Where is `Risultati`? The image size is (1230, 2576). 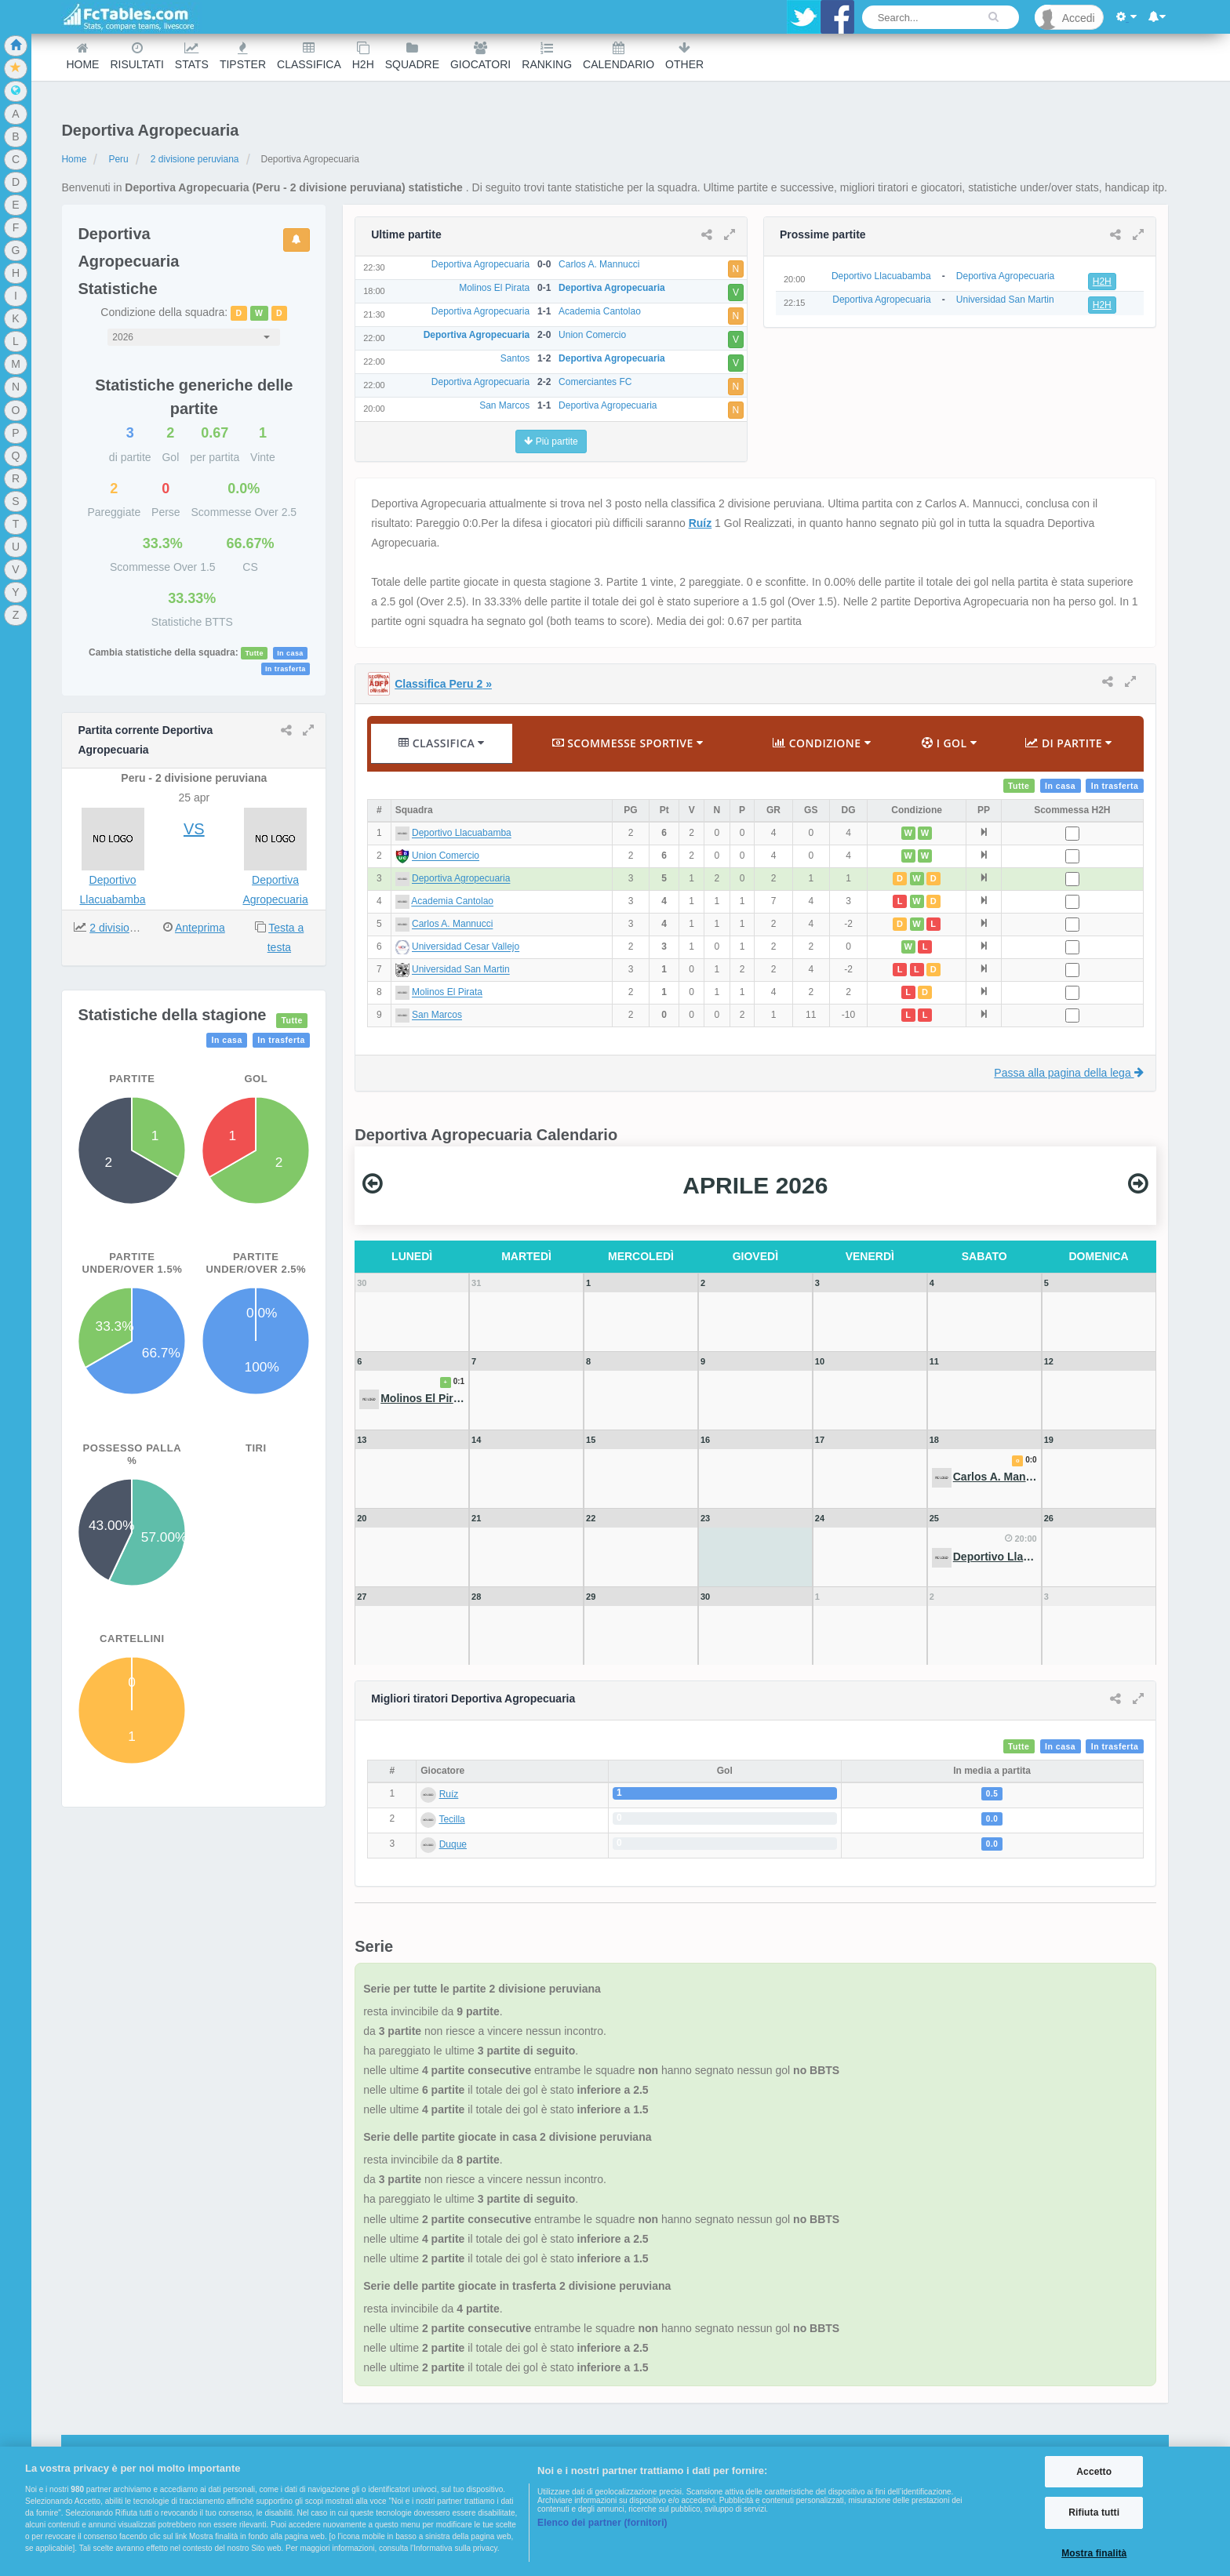 Risultati is located at coordinates (136, 56).